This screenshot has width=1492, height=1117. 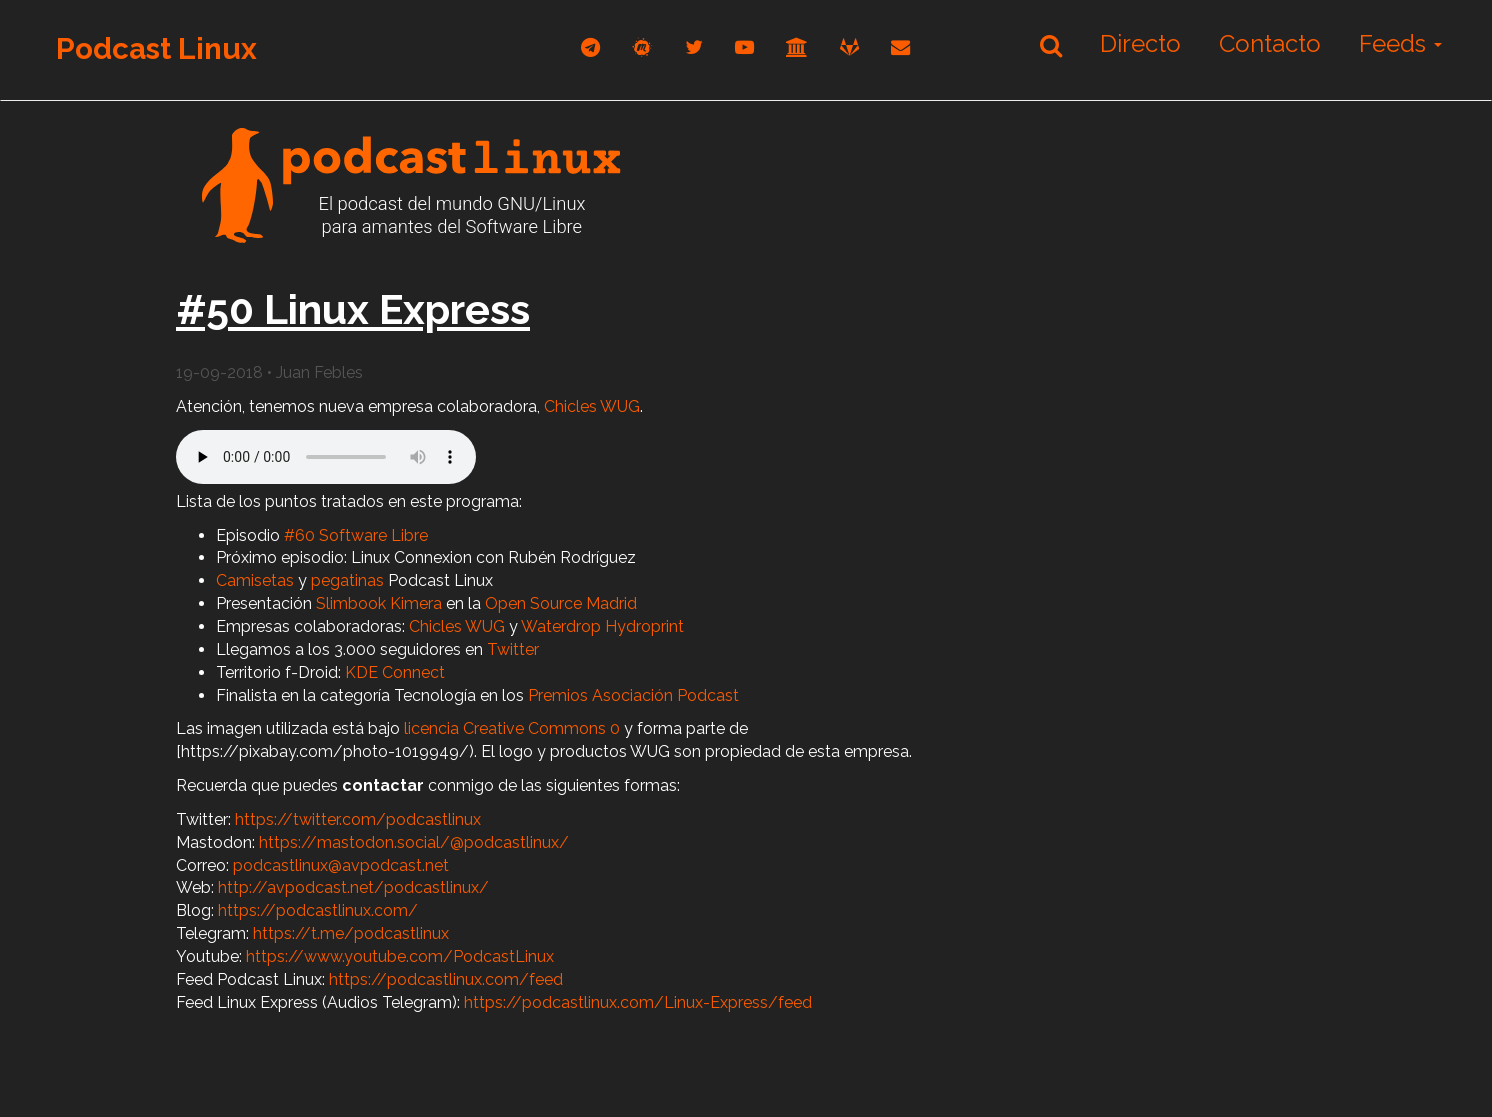 What do you see at coordinates (356, 535) in the screenshot?
I see `#60 Software Libre` at bounding box center [356, 535].